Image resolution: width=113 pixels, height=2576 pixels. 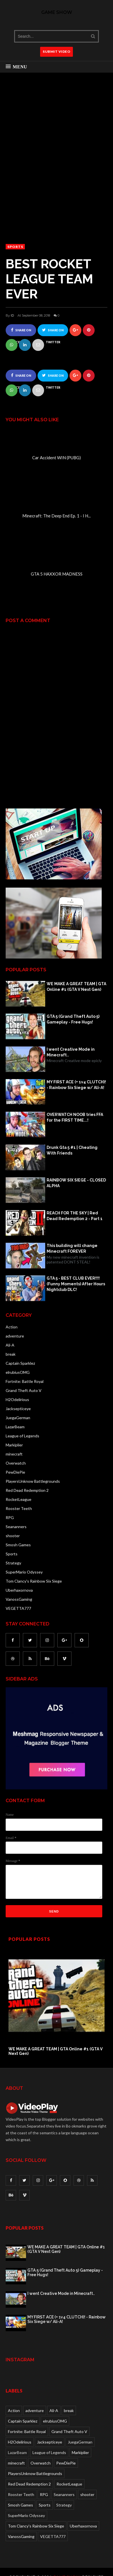 What do you see at coordinates (76, 986) in the screenshot?
I see `WE MAKE A GREAT TEAM | GTA Online #1 (GTA V Next Gen)` at bounding box center [76, 986].